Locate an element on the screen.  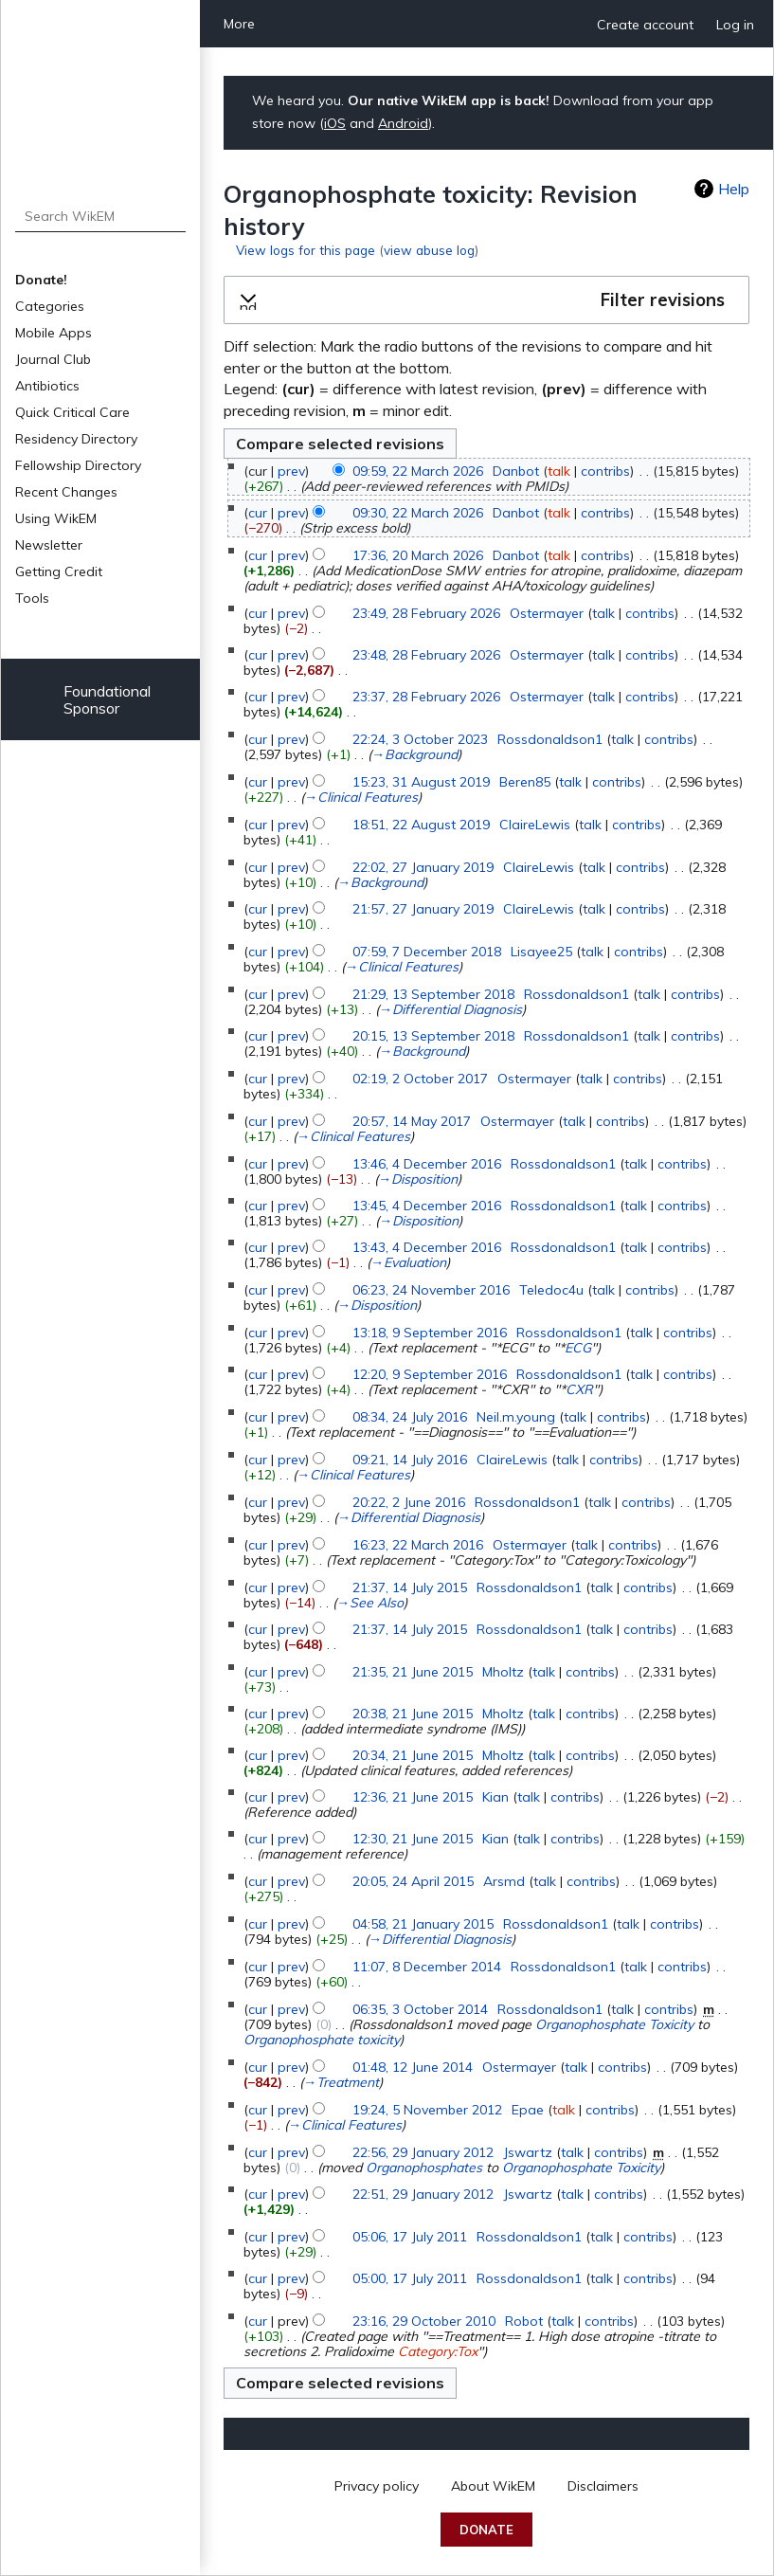
20:05, 24 April 2015 is located at coordinates (413, 1881).